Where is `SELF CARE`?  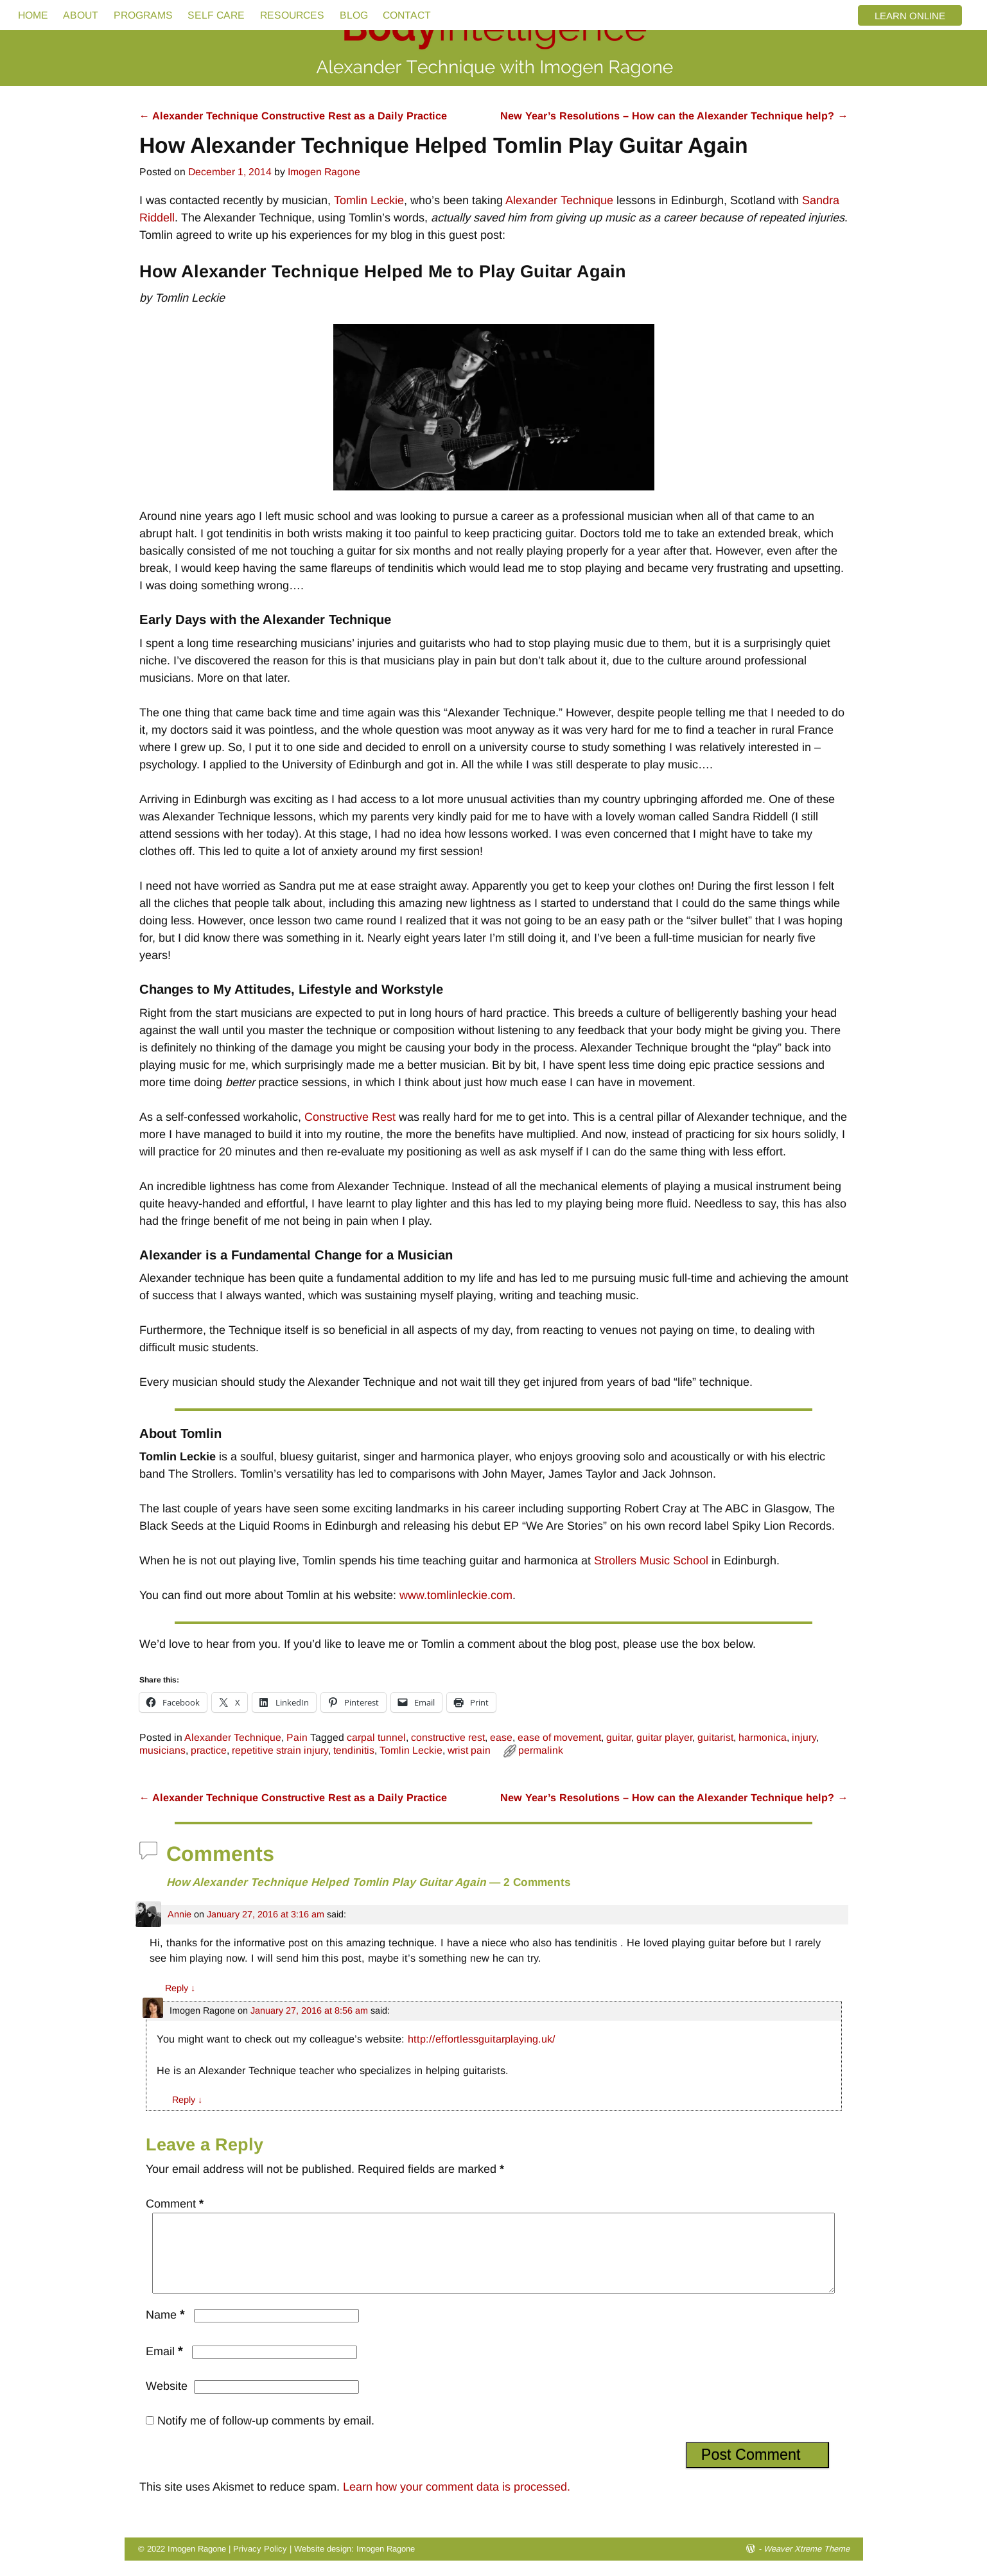
SELF CARE is located at coordinates (216, 15).